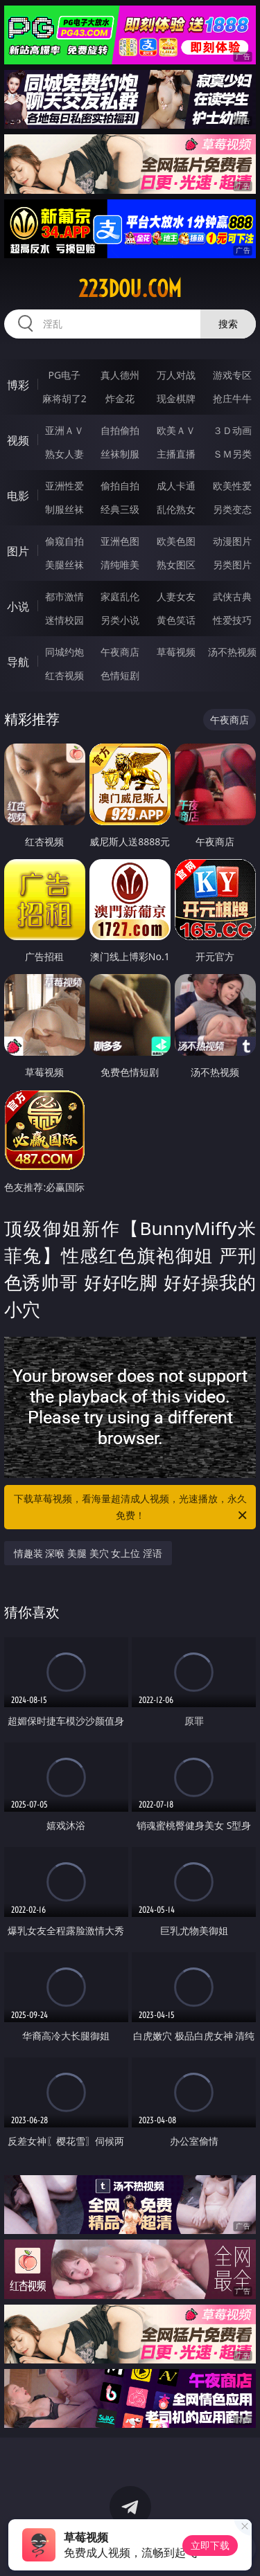 The height and width of the screenshot is (2576, 260). What do you see at coordinates (64, 675) in the screenshot?
I see `红杏视频` at bounding box center [64, 675].